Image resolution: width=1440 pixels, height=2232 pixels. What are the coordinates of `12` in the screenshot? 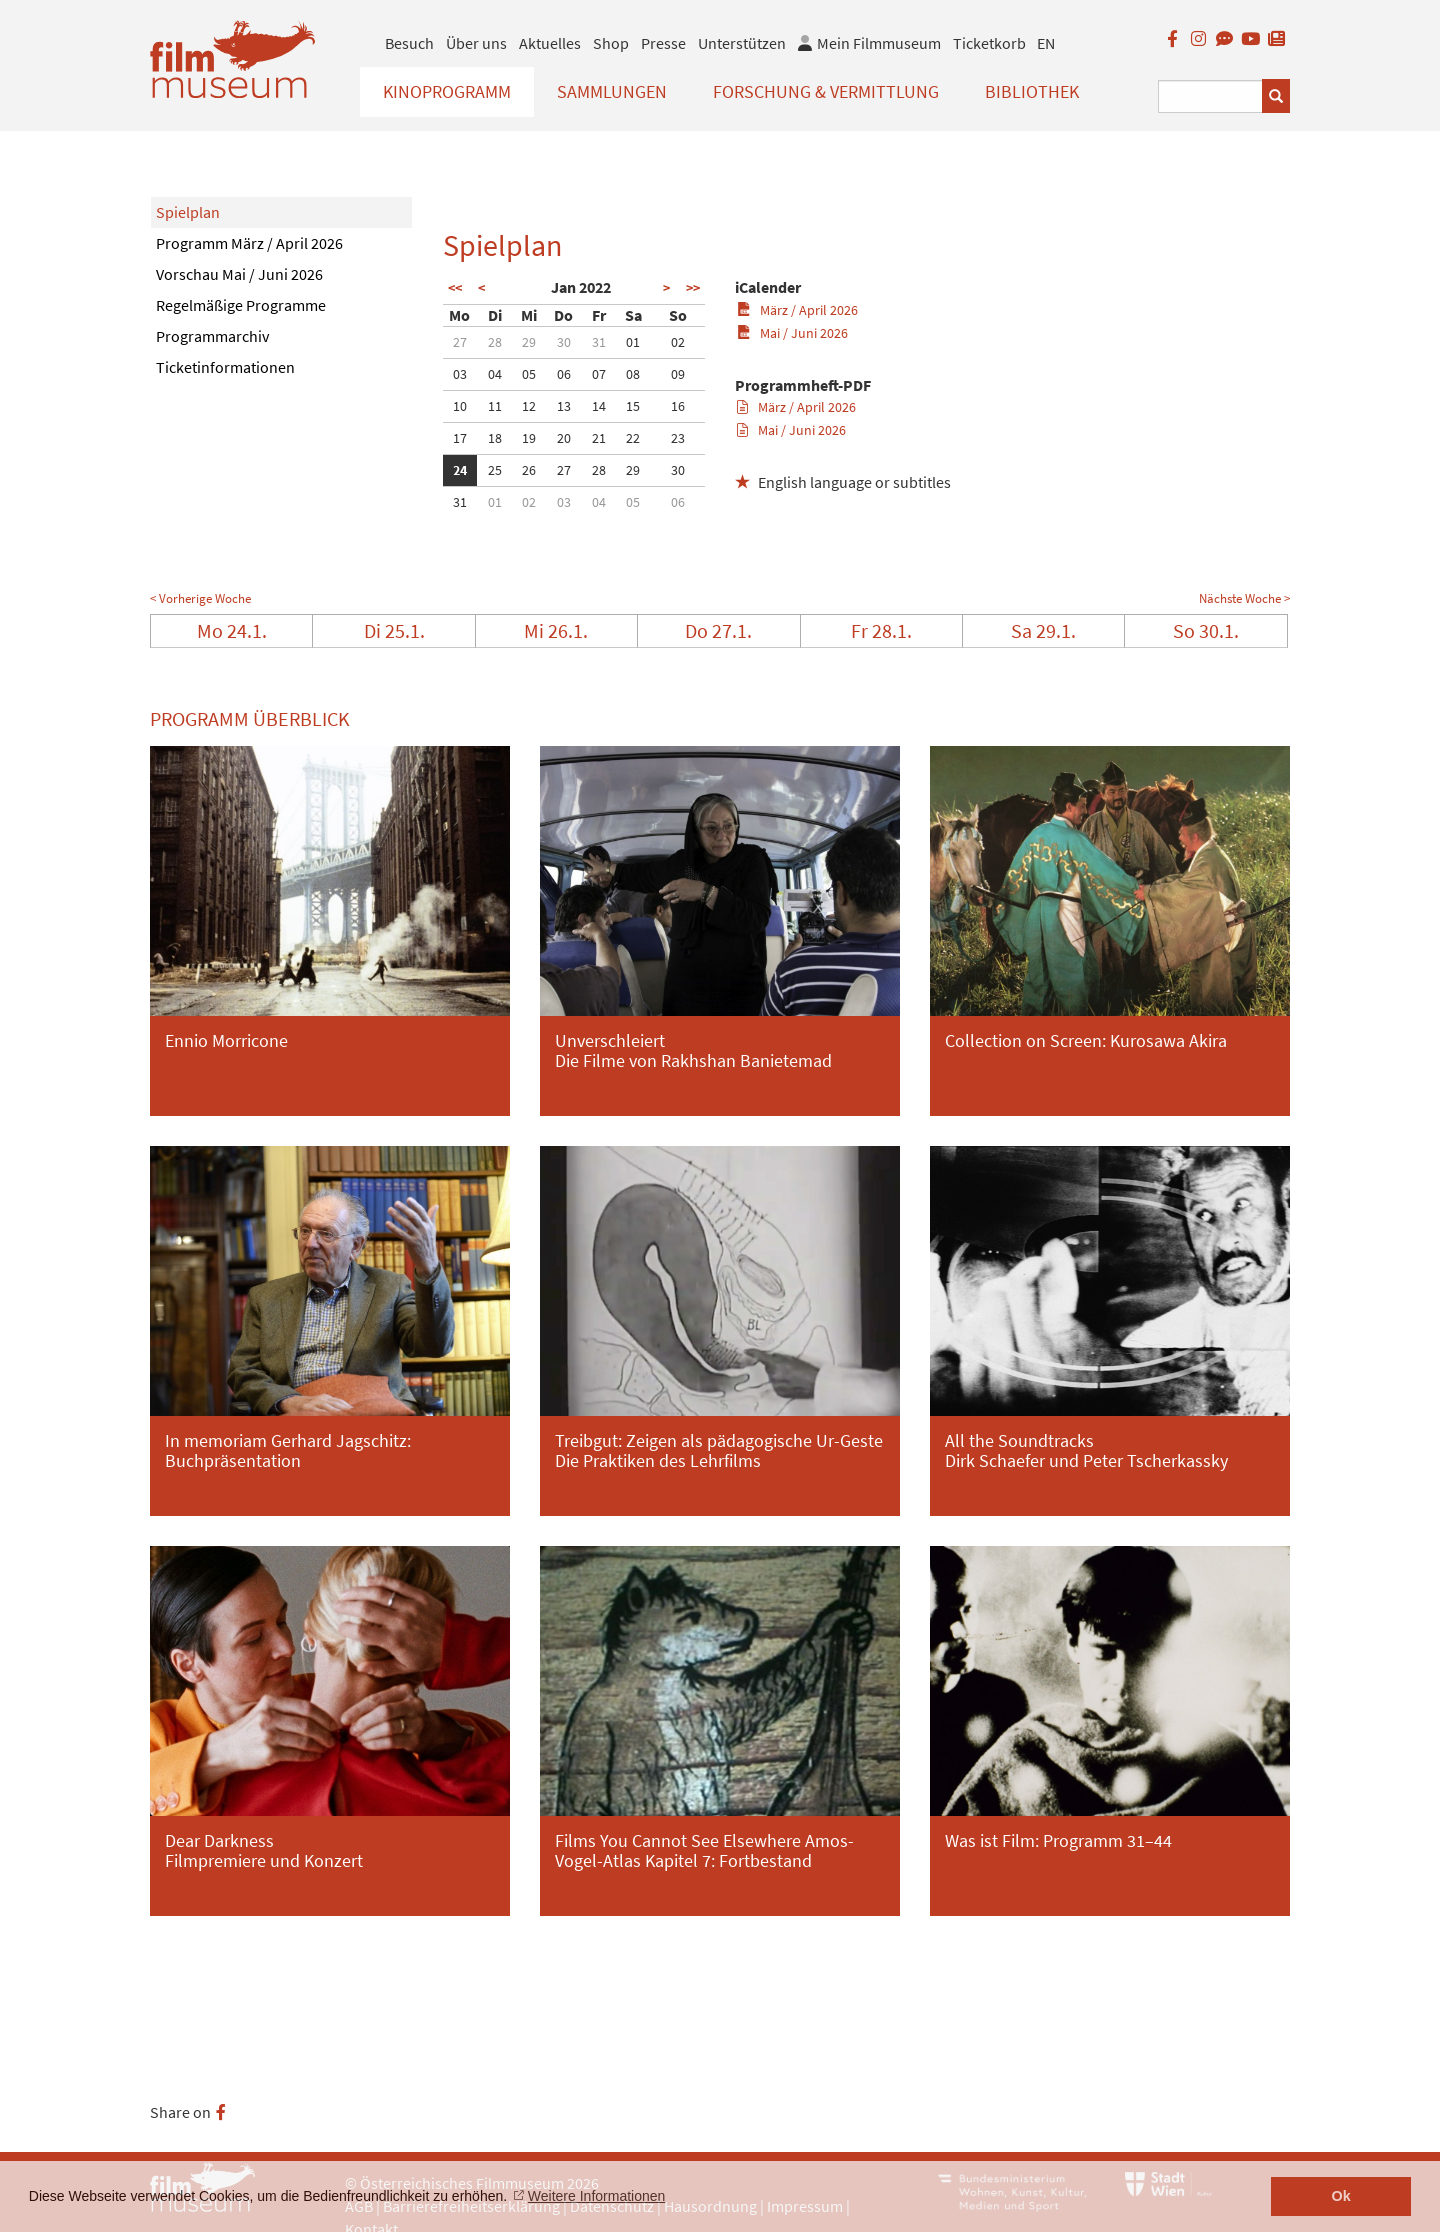 It's located at (529, 406).